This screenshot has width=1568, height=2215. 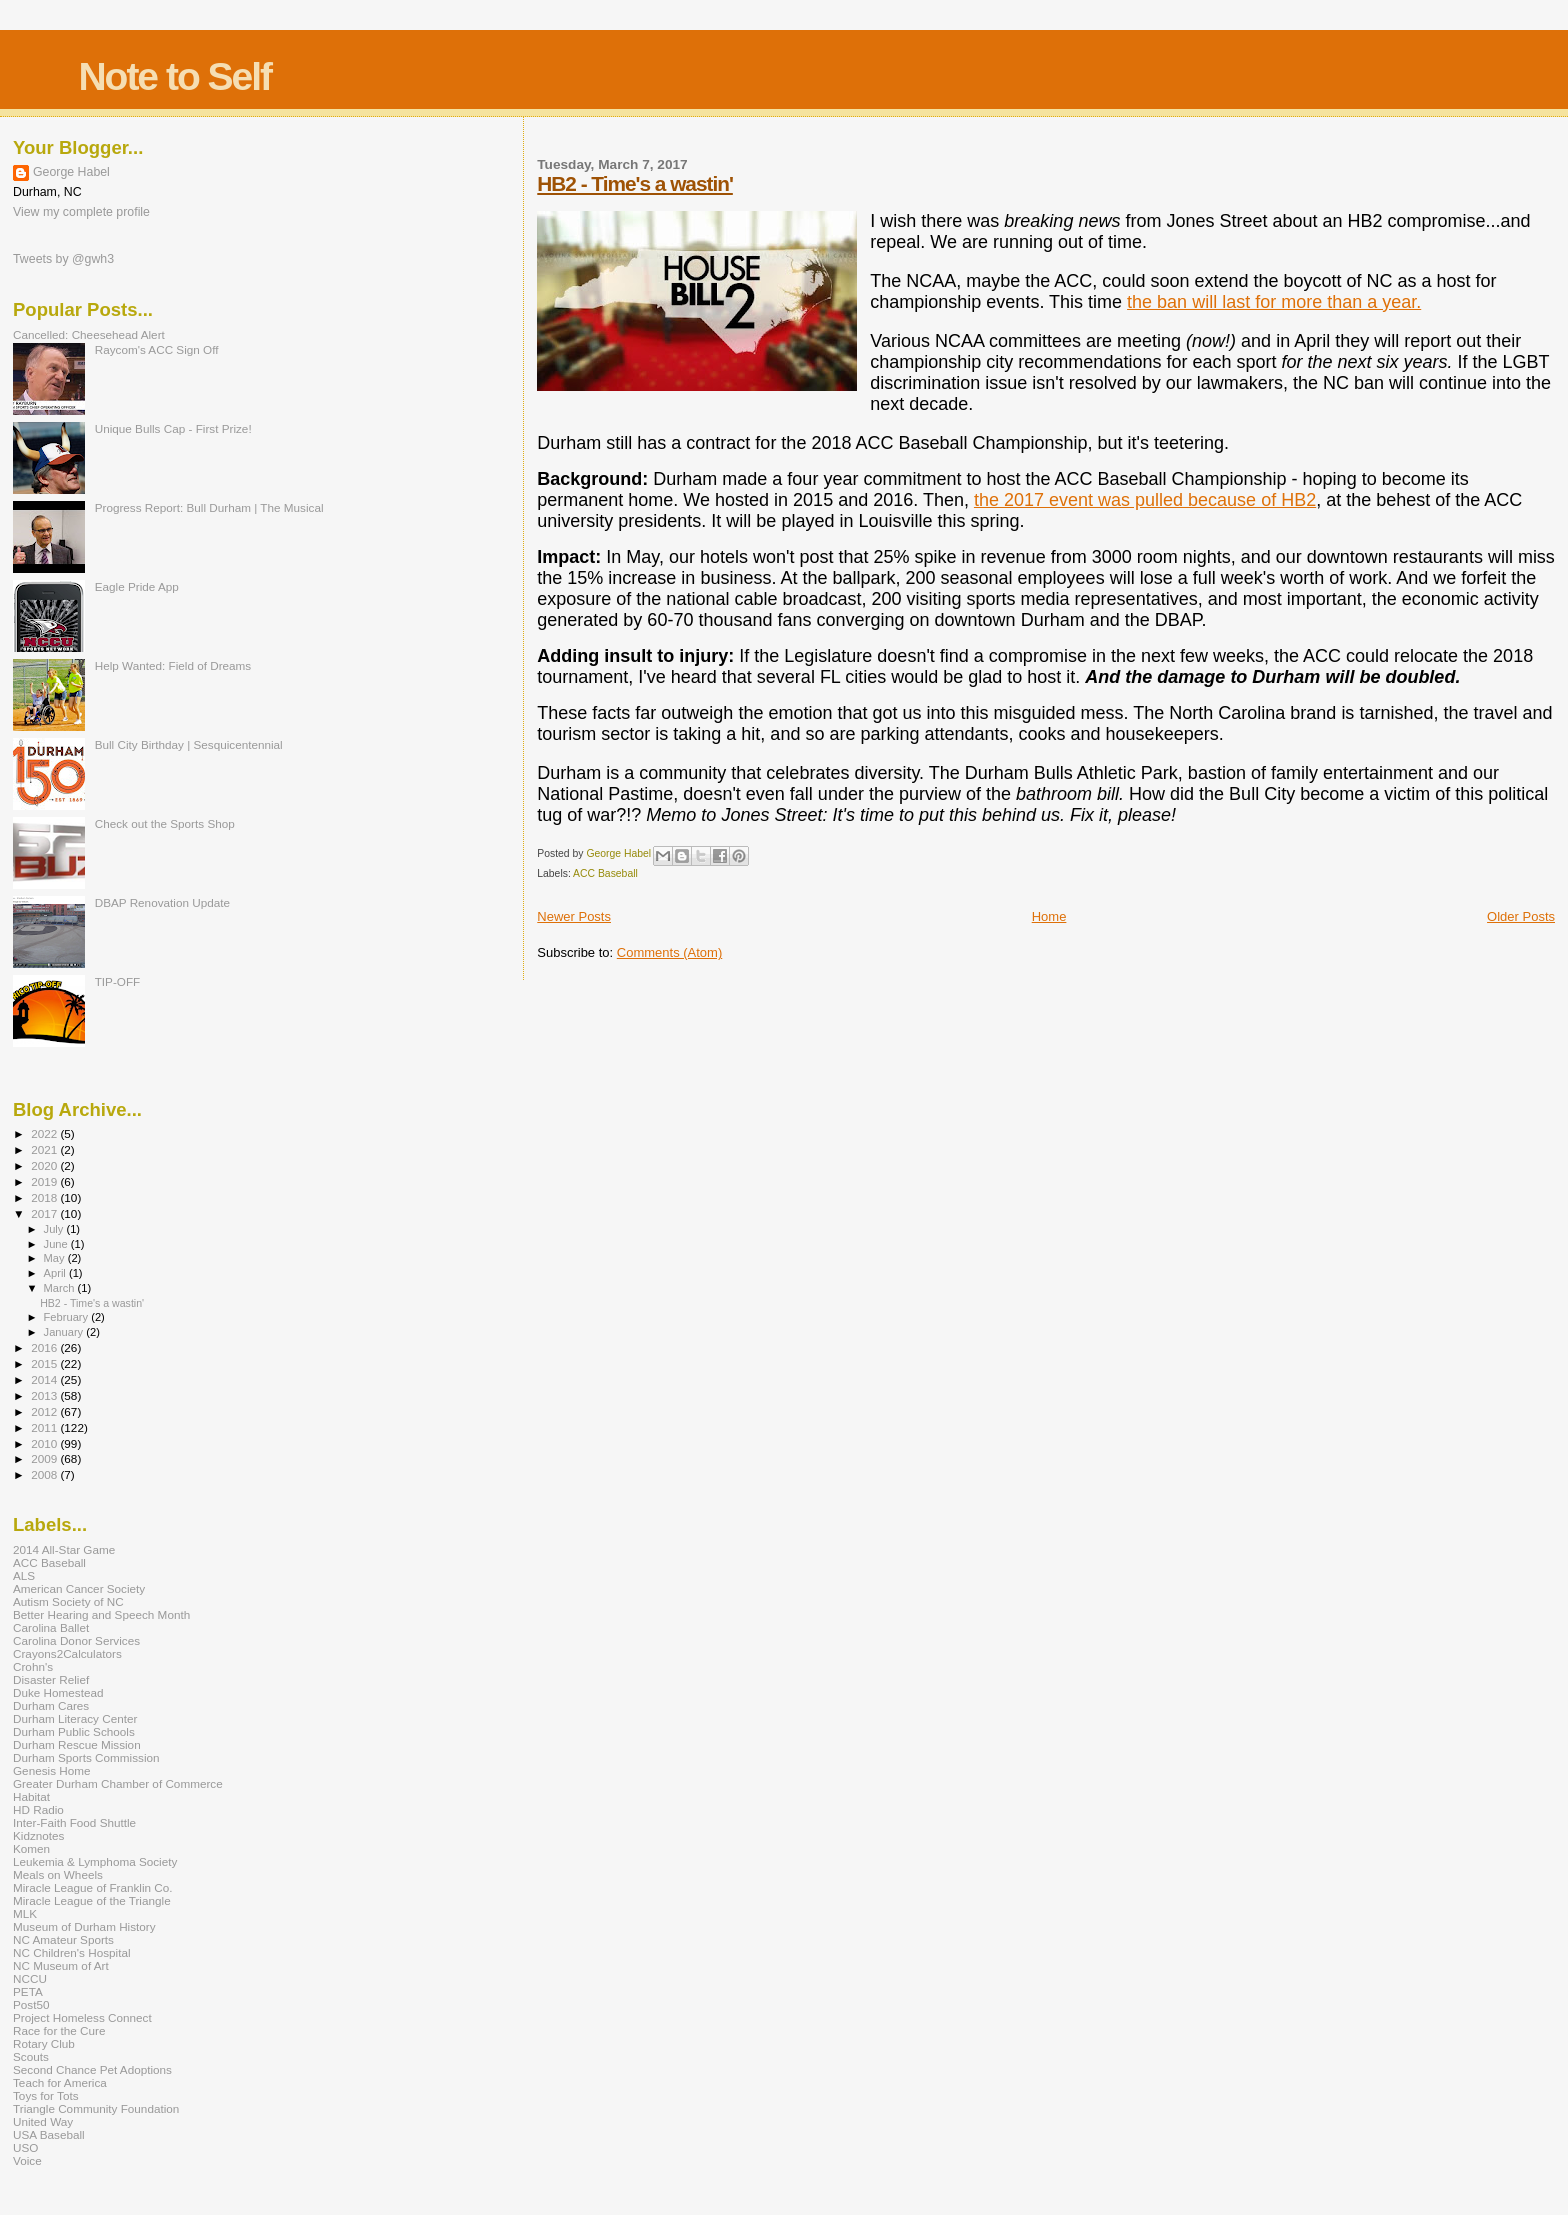 What do you see at coordinates (92, 2069) in the screenshot?
I see `Second Chance Pet Adoptions` at bounding box center [92, 2069].